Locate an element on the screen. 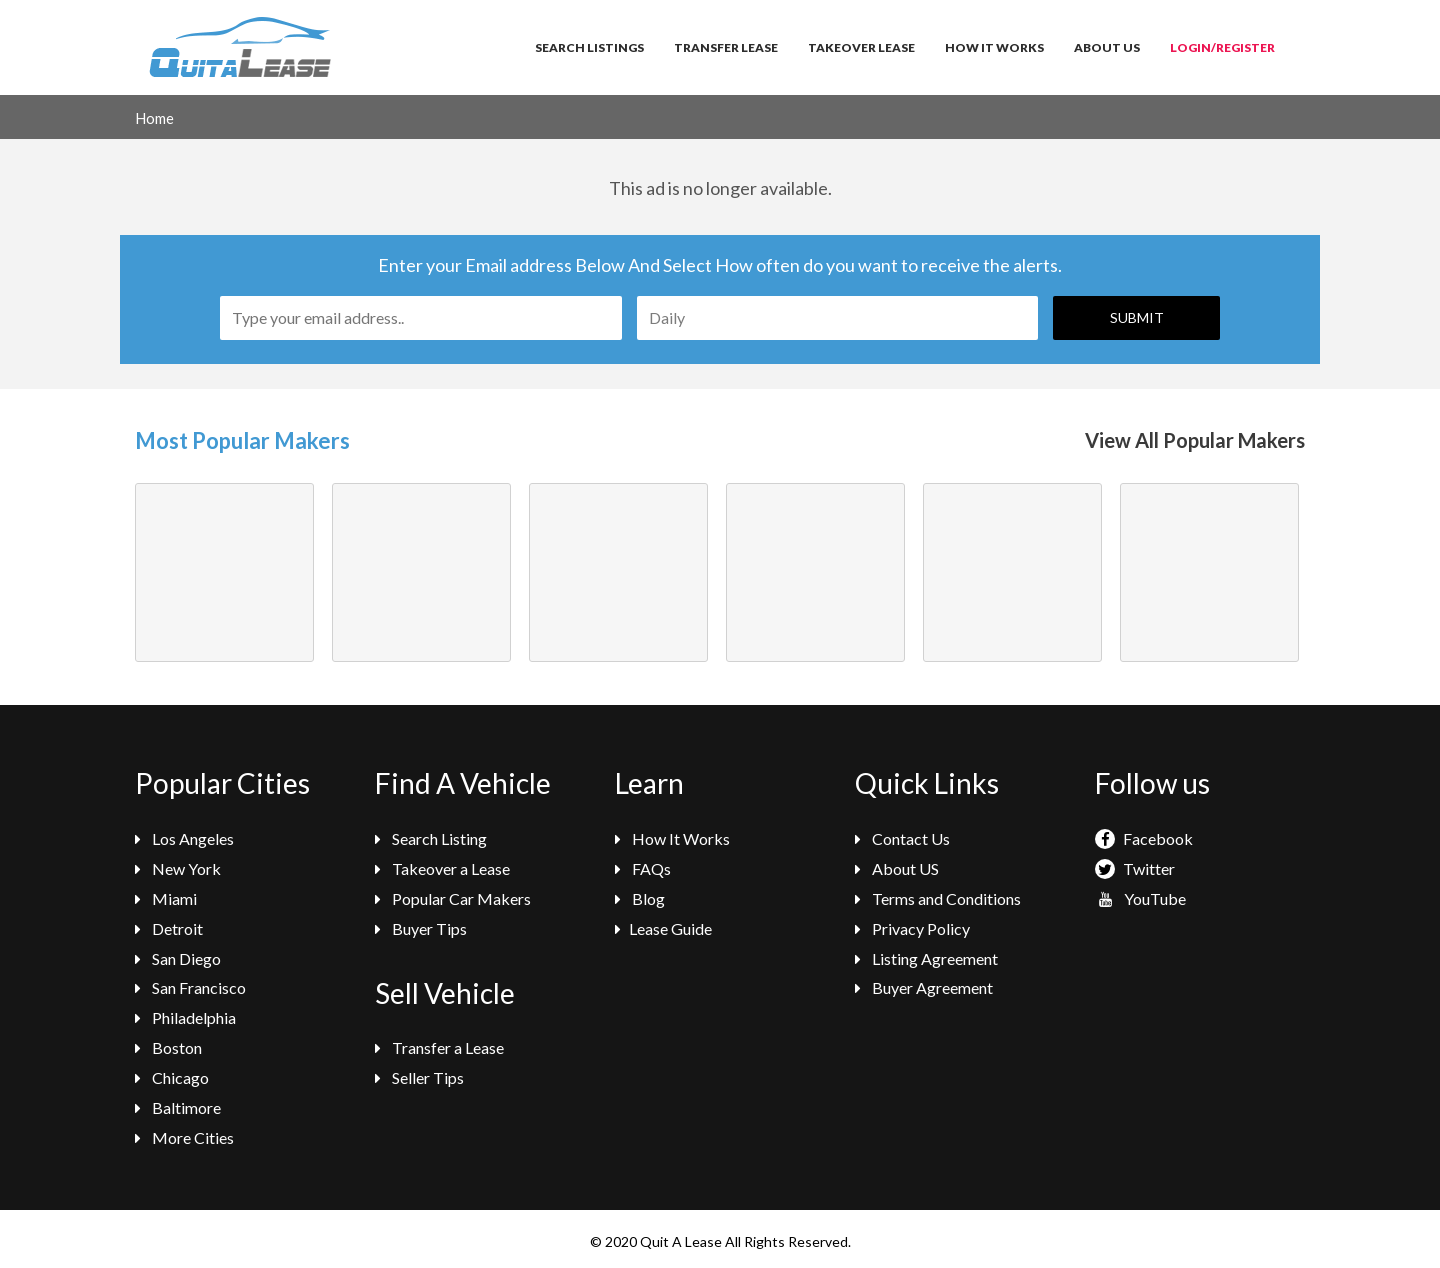  Popular Car Makers is located at coordinates (453, 898).